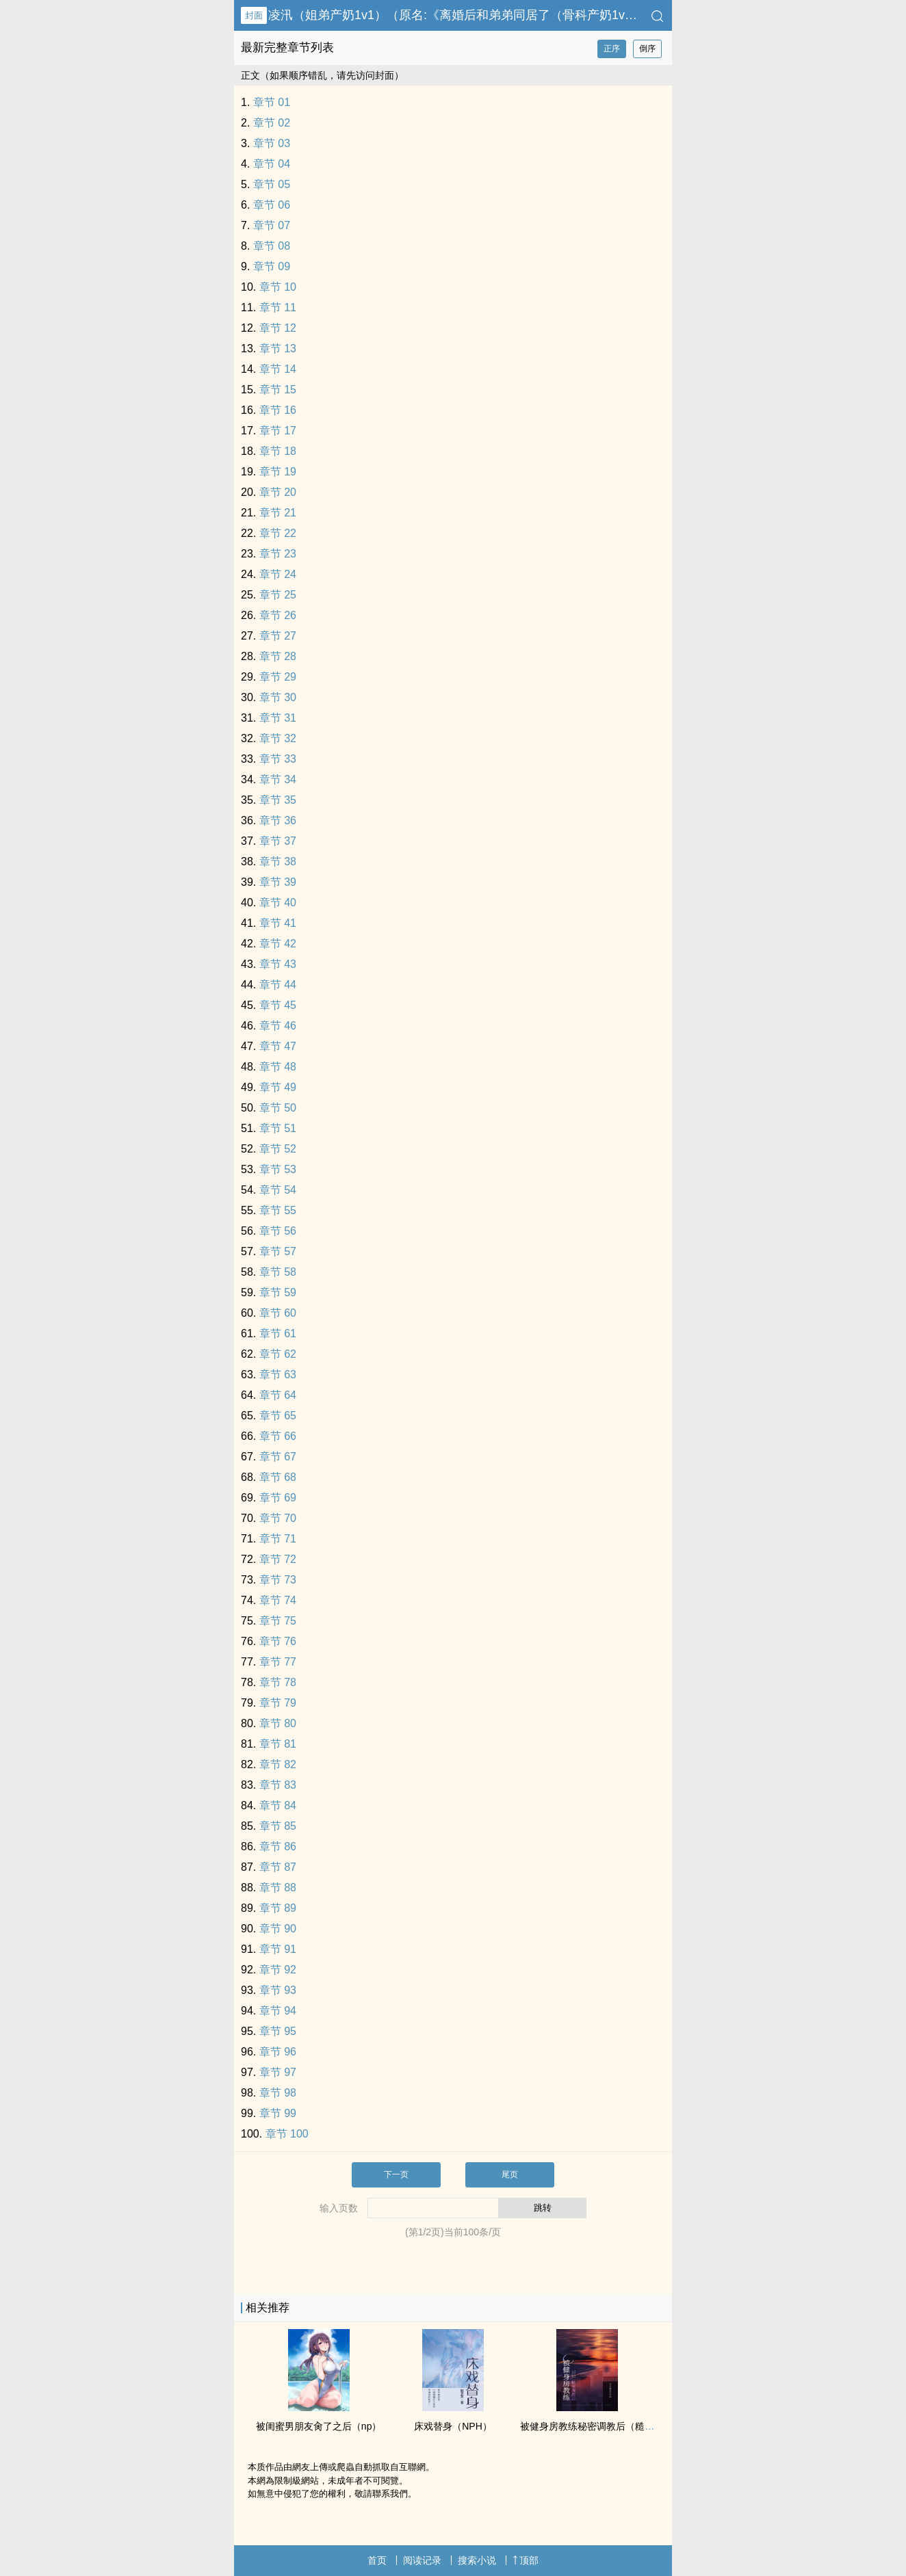 Image resolution: width=906 pixels, height=2576 pixels. What do you see at coordinates (277, 1456) in the screenshot?
I see `章节 67` at bounding box center [277, 1456].